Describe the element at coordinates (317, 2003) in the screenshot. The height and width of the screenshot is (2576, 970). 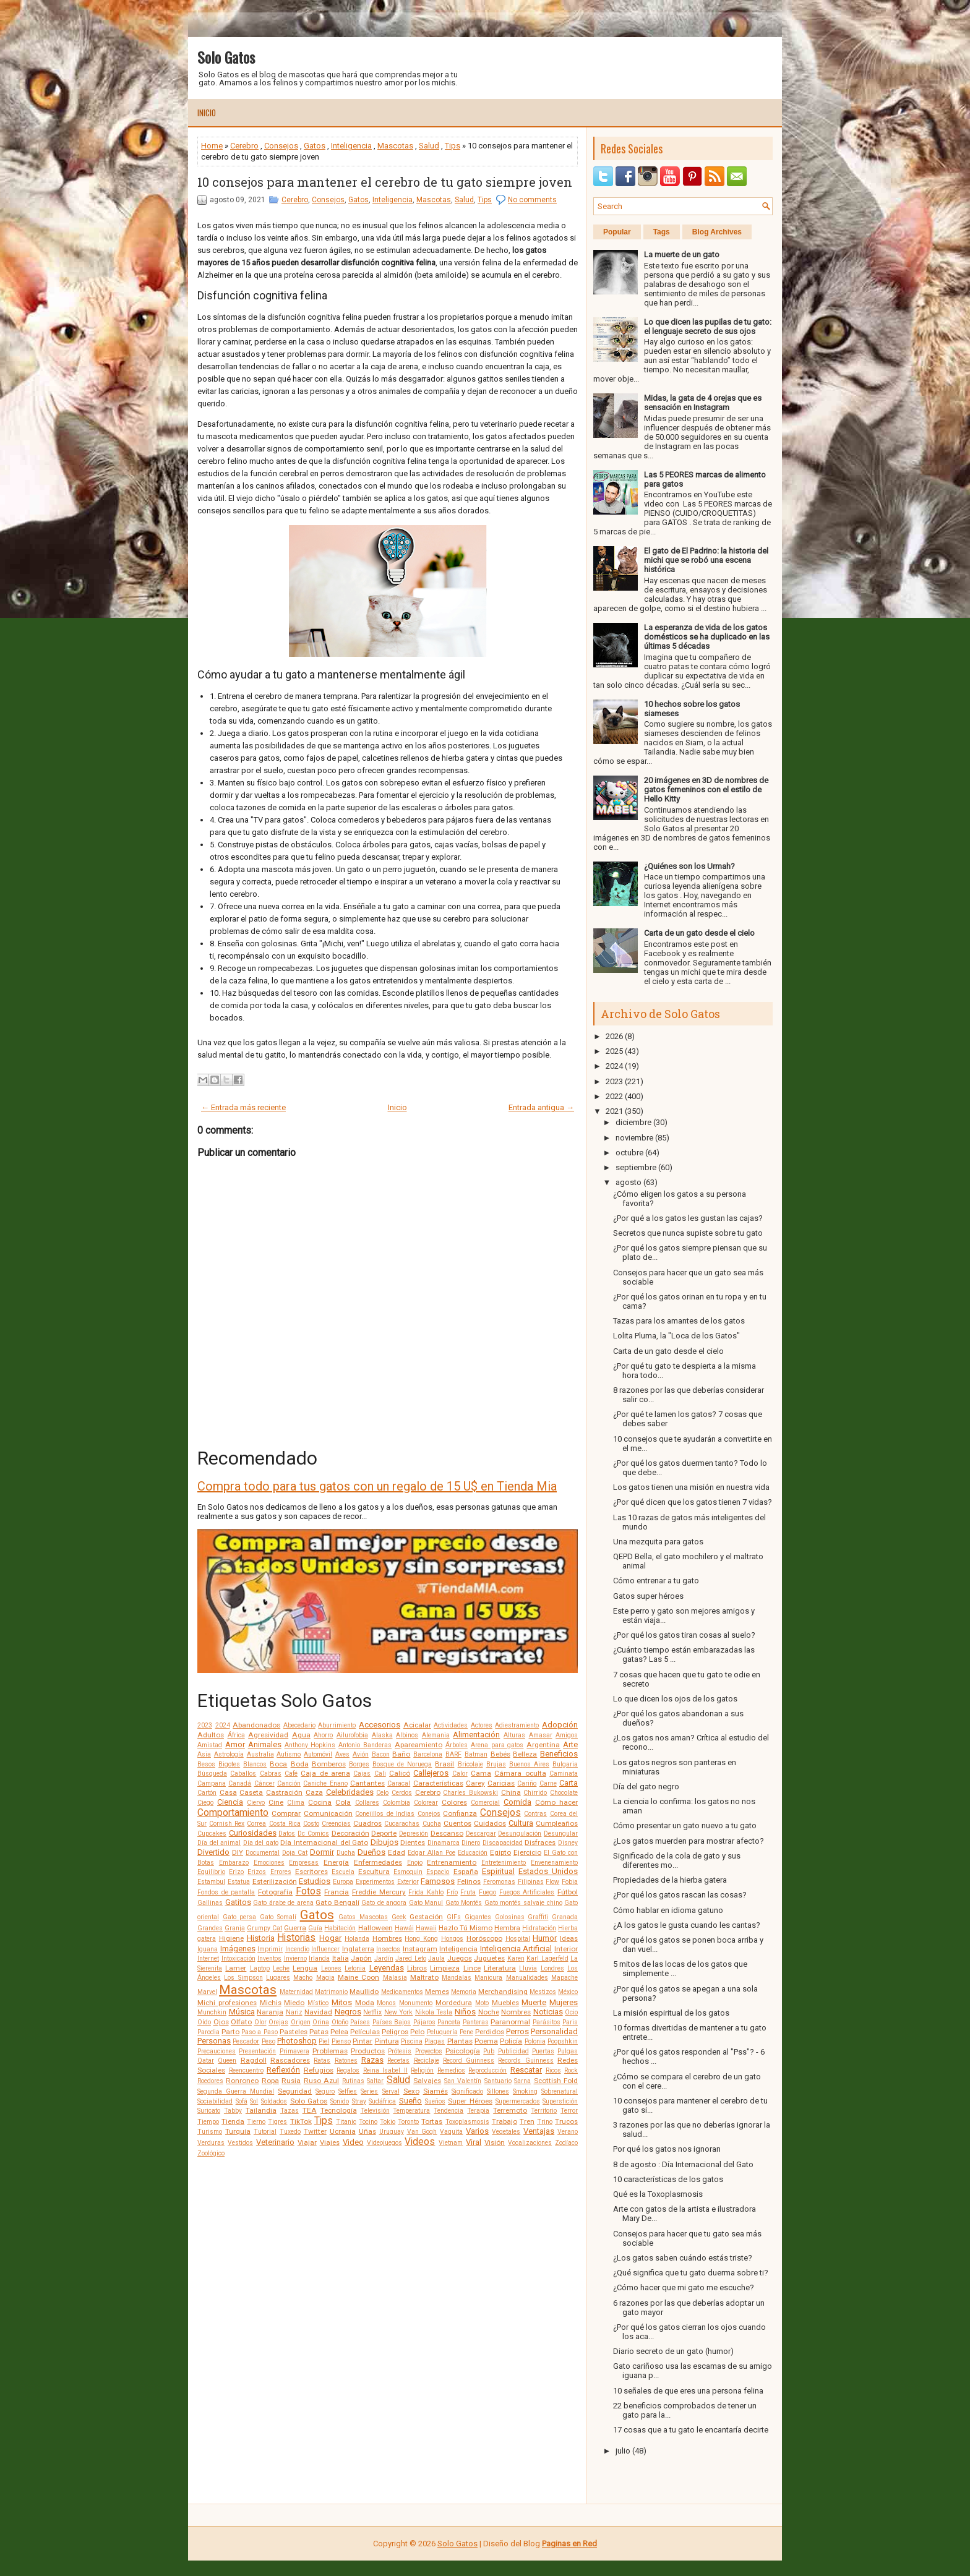
I see `Místico` at that location.